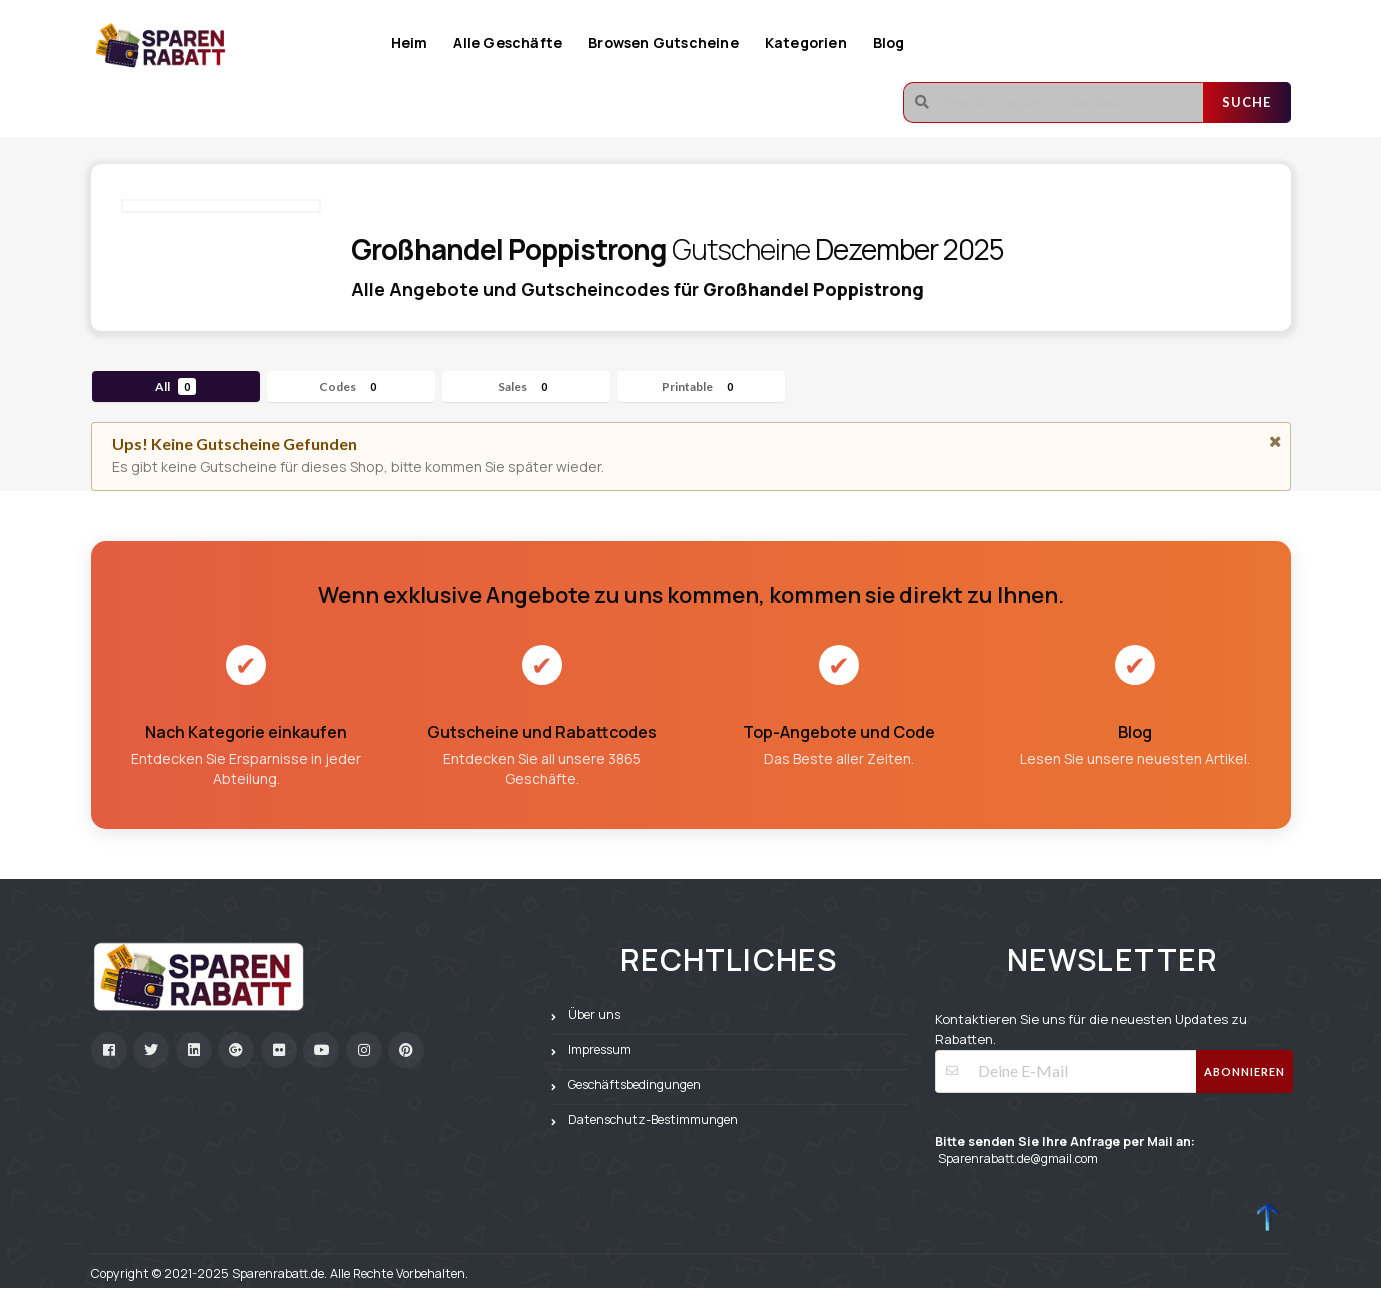 This screenshot has height=1308, width=1381. Describe the element at coordinates (409, 42) in the screenshot. I see `Heim` at that location.